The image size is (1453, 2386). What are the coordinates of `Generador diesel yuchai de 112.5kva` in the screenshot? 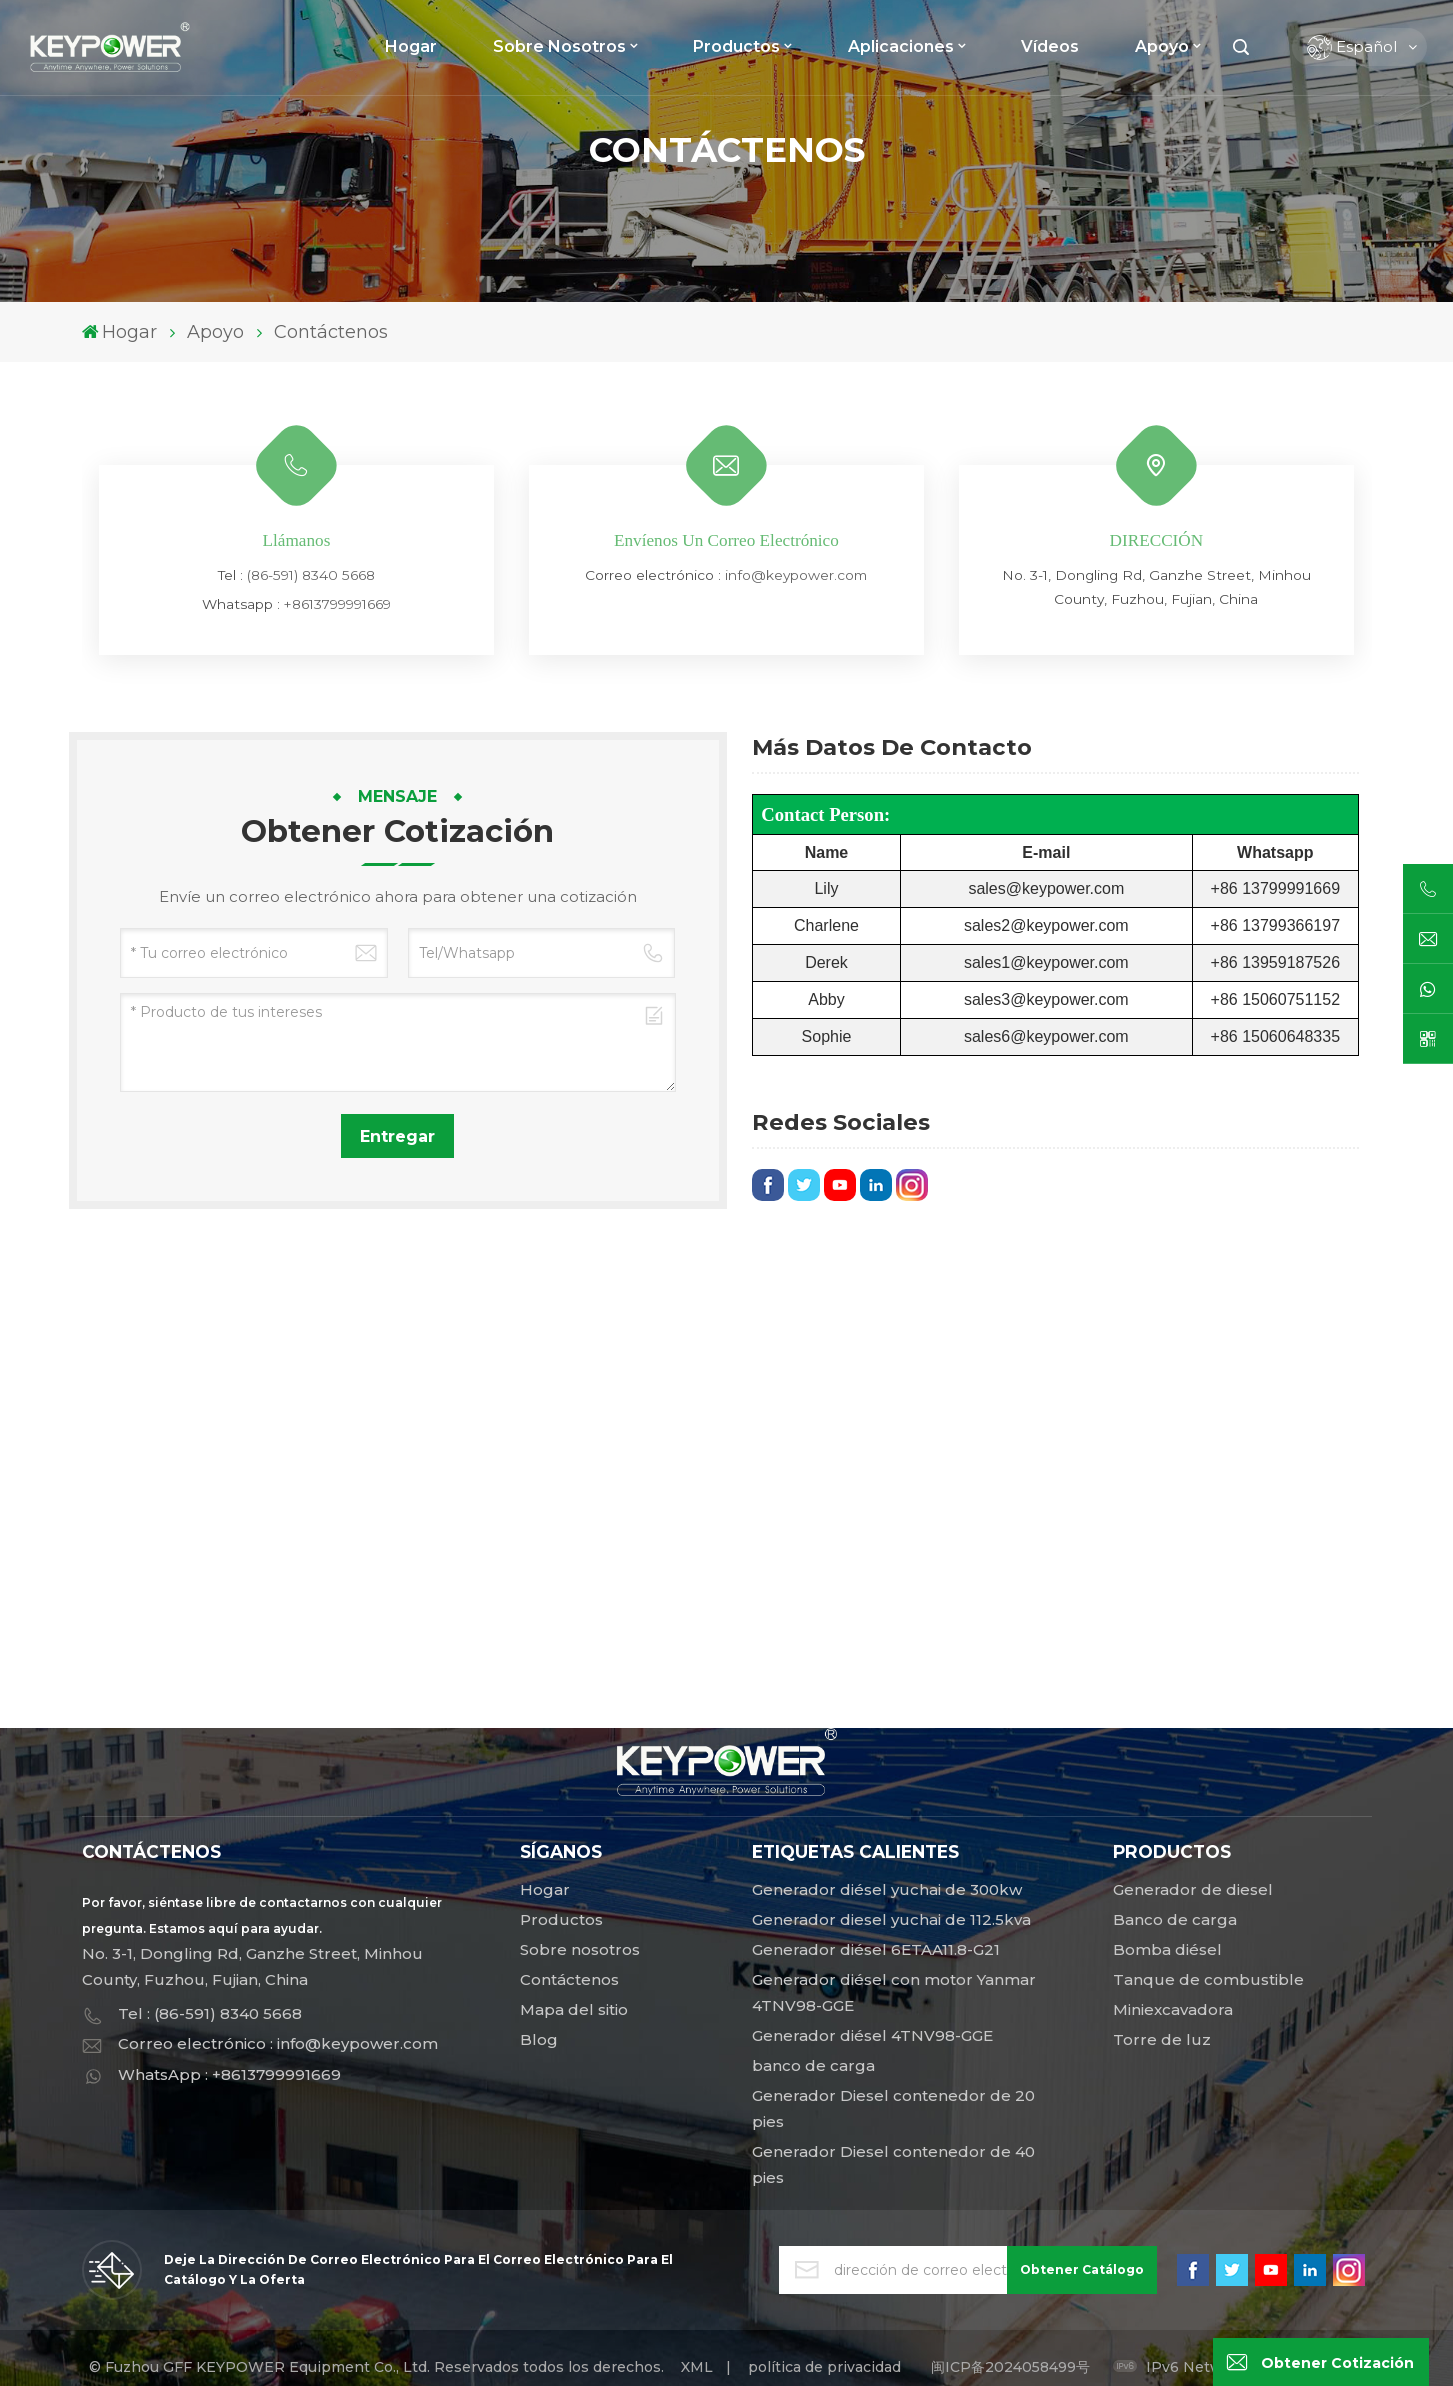 It's located at (891, 1919).